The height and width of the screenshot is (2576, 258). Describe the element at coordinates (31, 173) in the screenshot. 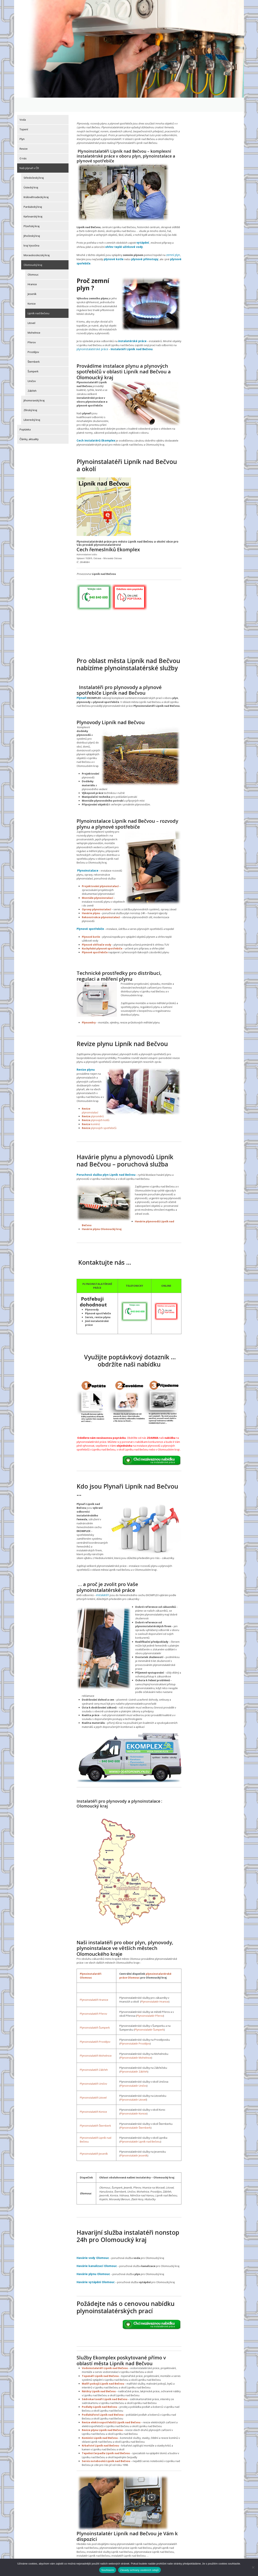

I see `Ústecký kraj` at that location.